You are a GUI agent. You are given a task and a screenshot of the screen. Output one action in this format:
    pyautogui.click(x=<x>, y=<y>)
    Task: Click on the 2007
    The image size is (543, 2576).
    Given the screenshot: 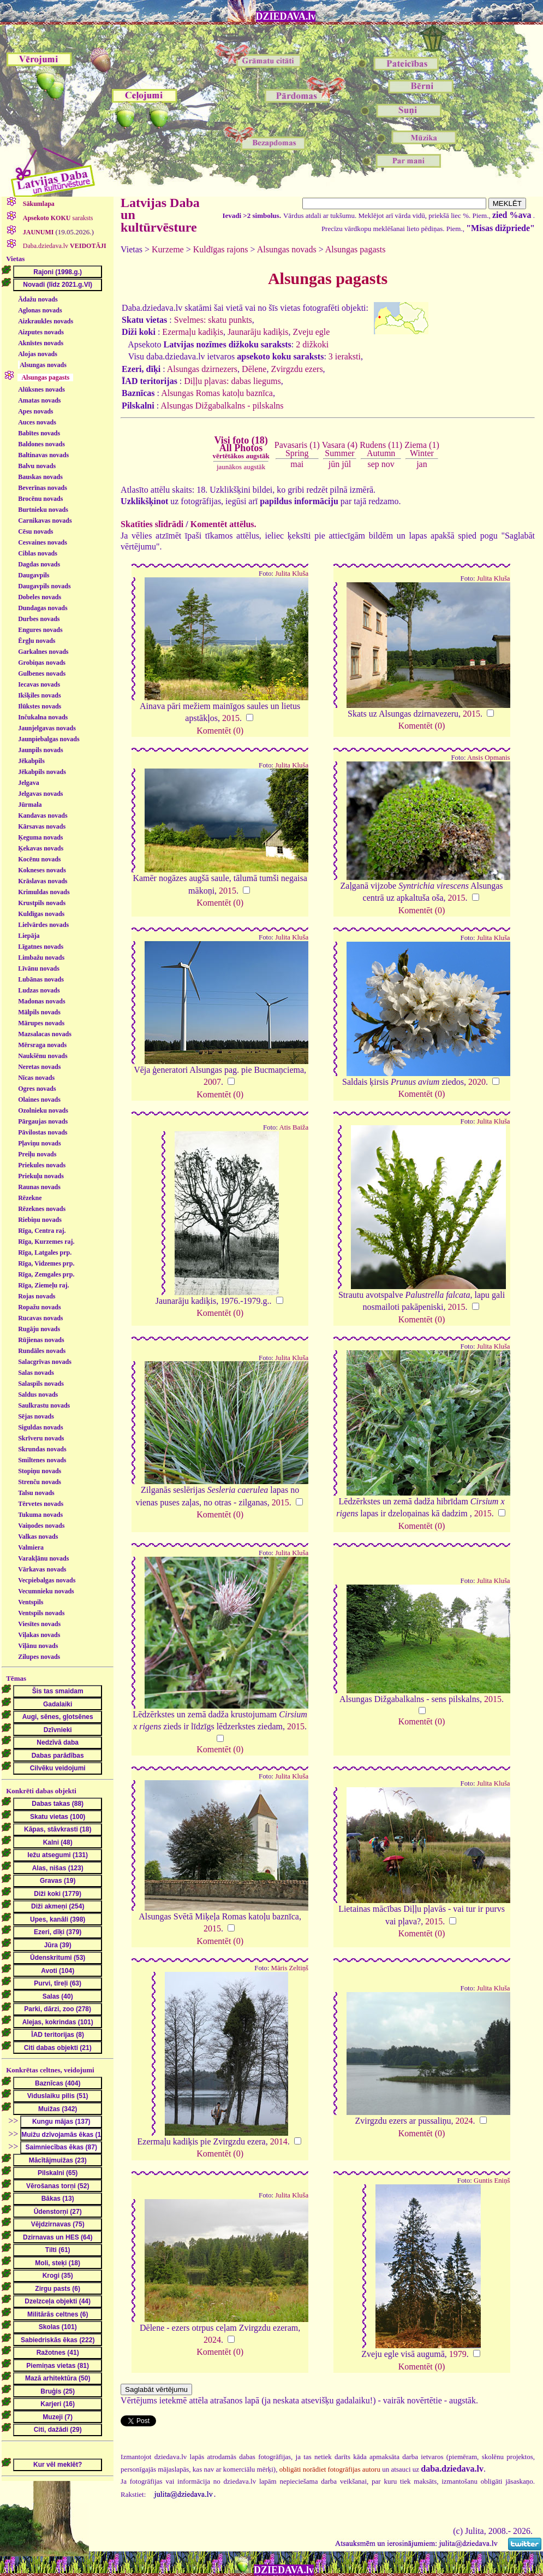 What is the action you would take?
    pyautogui.click(x=212, y=1081)
    